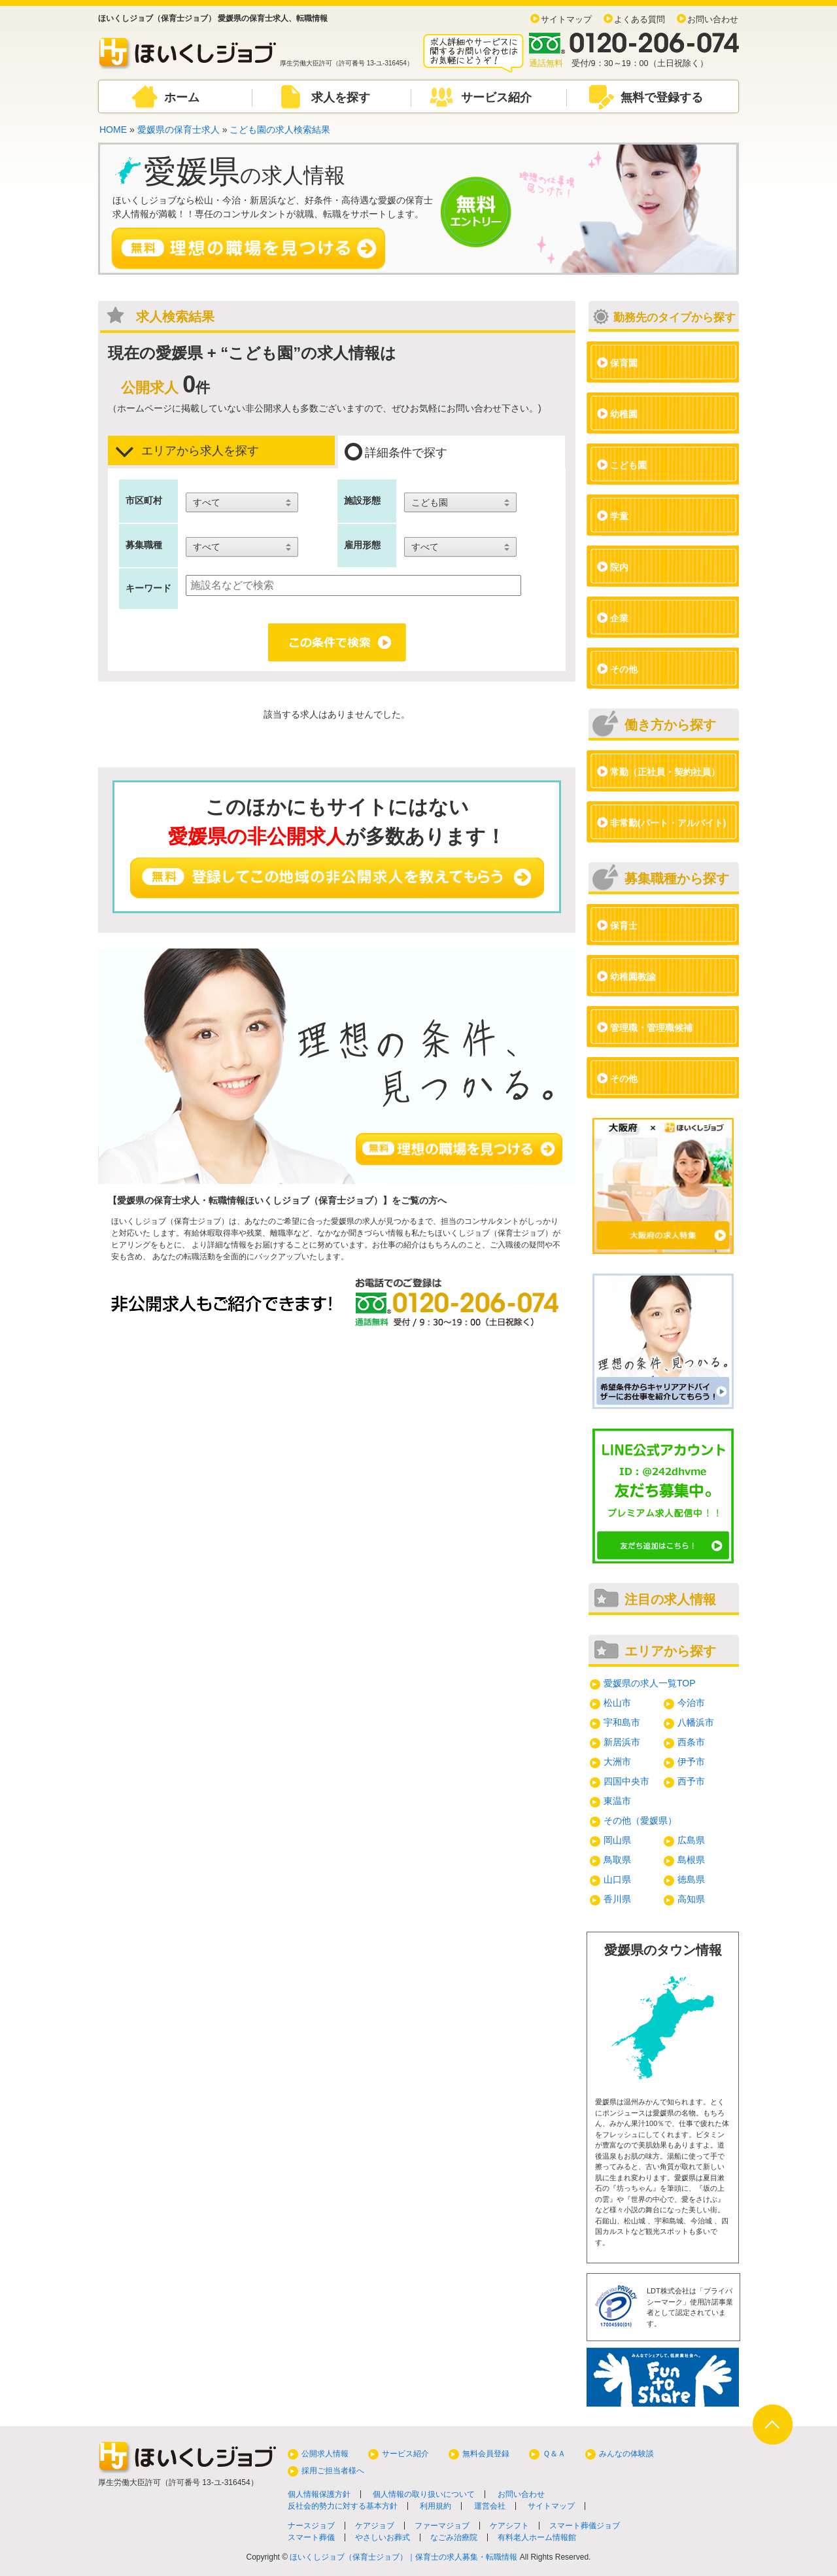  What do you see at coordinates (691, 1702) in the screenshot?
I see `今治市` at bounding box center [691, 1702].